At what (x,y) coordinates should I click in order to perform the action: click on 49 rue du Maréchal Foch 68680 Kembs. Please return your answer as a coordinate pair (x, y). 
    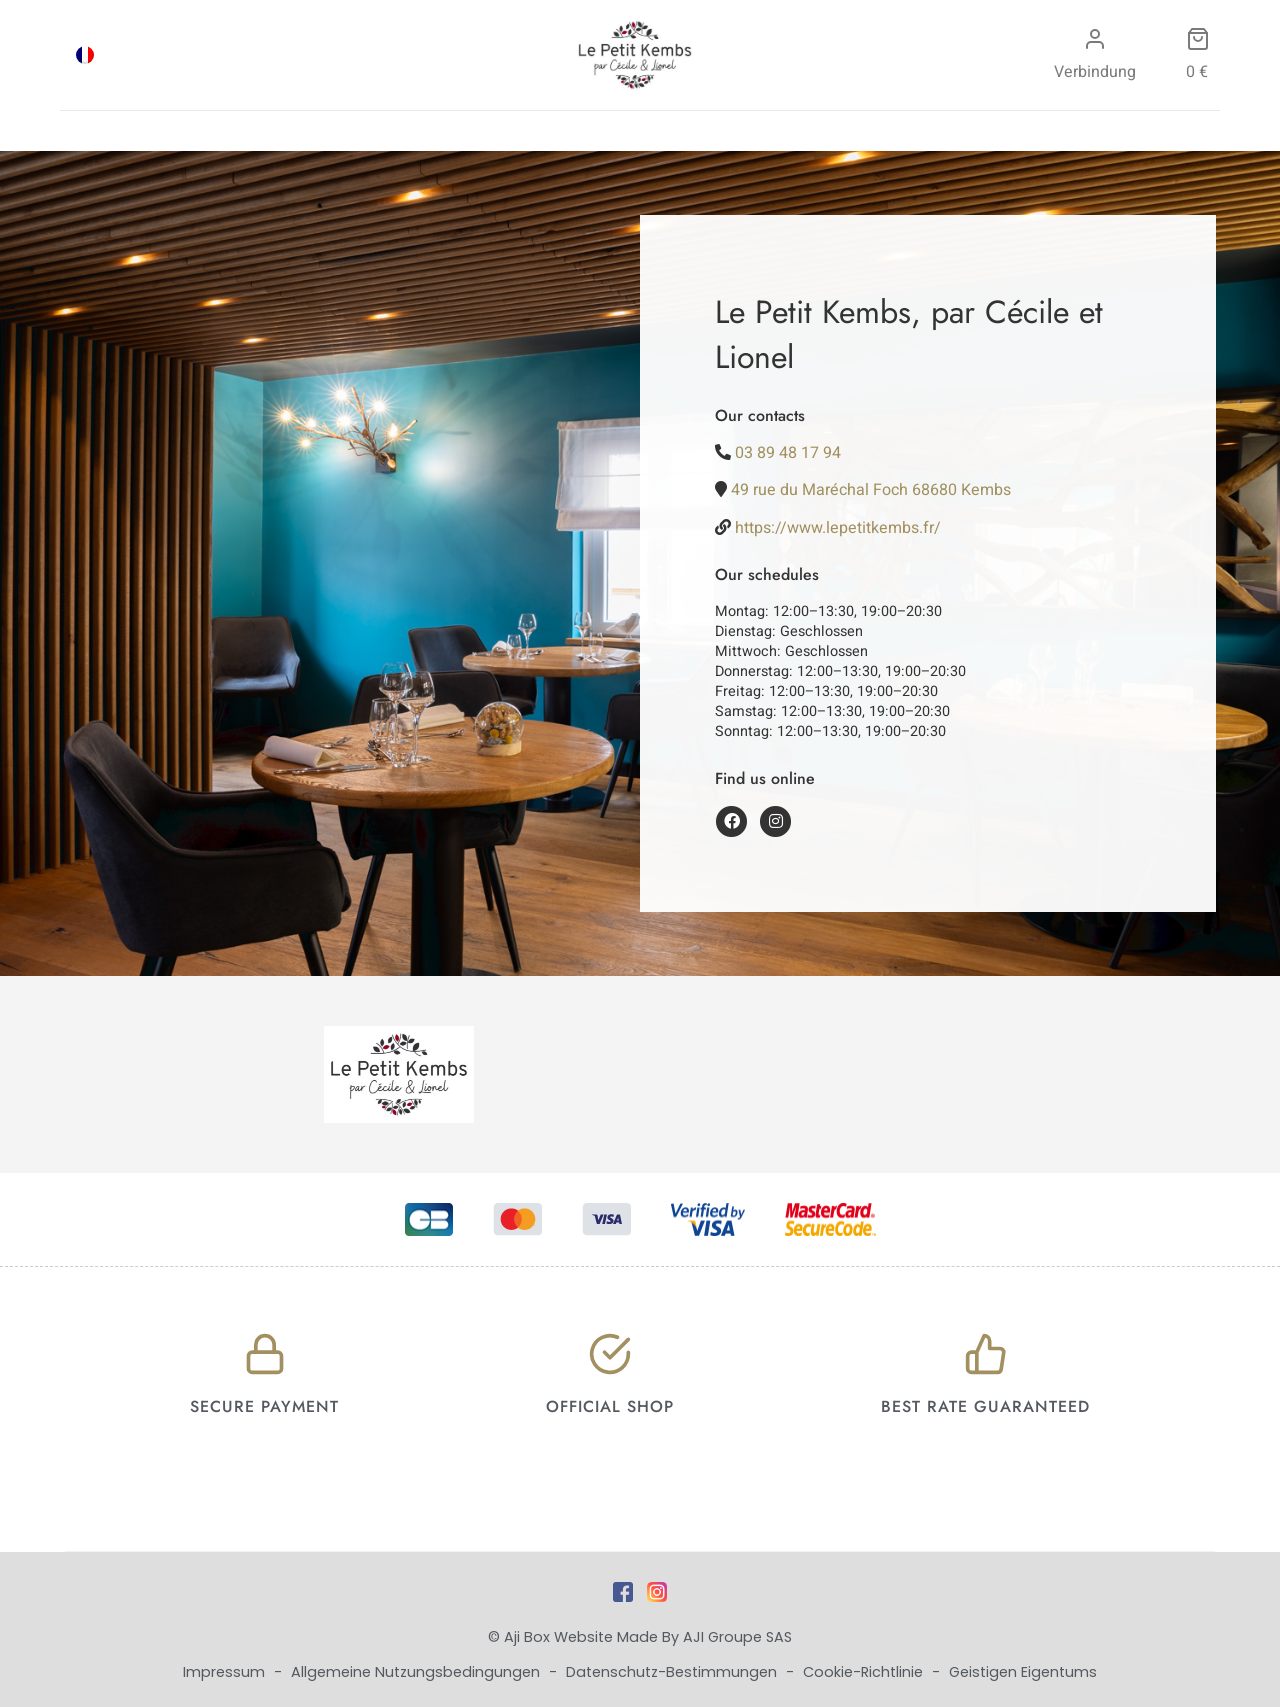
    Looking at the image, I should click on (871, 490).